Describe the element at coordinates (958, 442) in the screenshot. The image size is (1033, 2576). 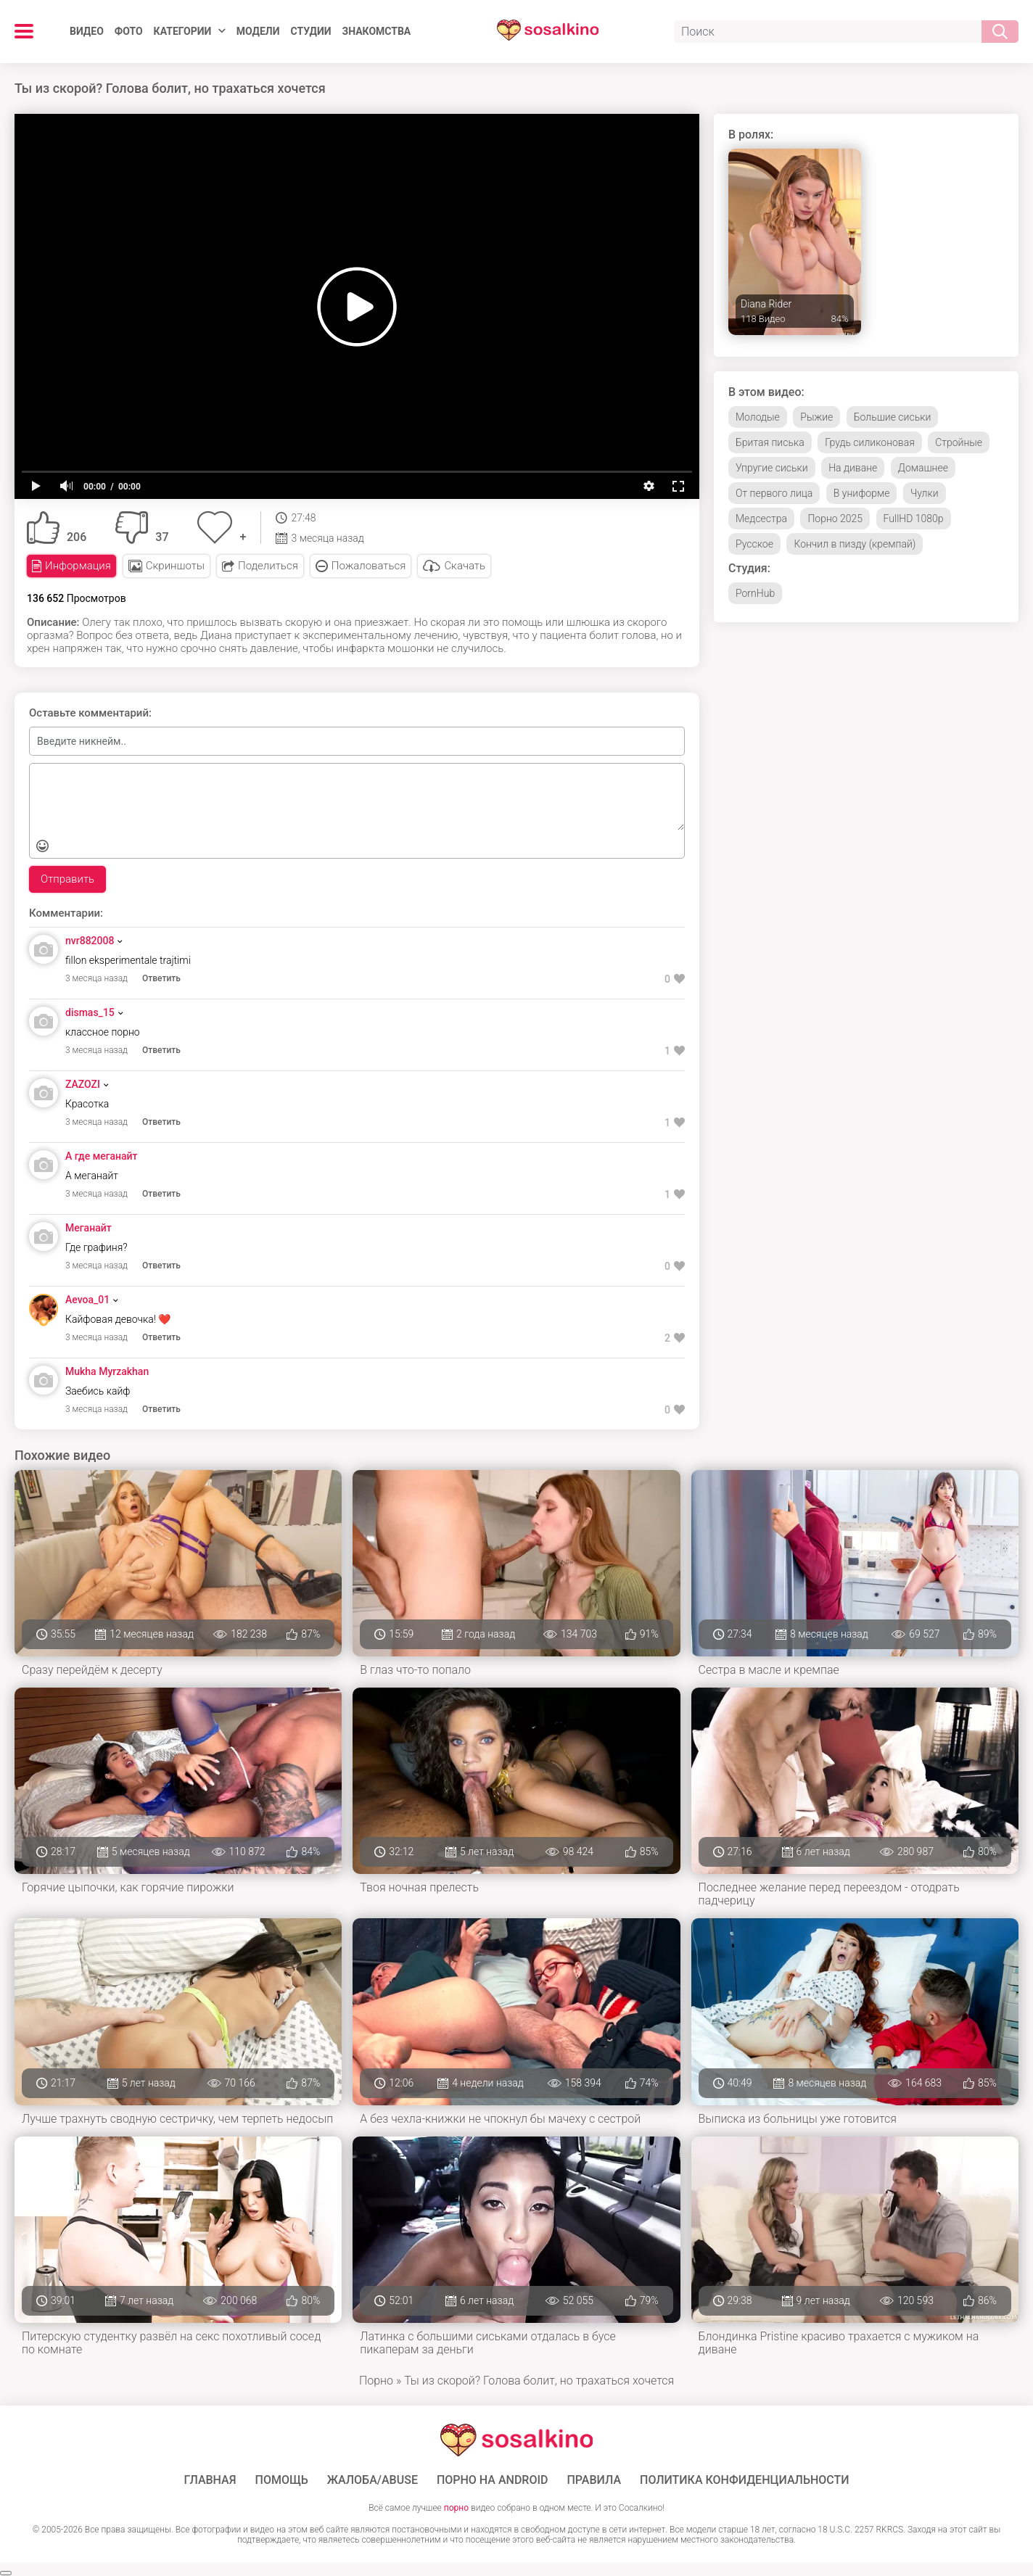
I see `Стройные` at that location.